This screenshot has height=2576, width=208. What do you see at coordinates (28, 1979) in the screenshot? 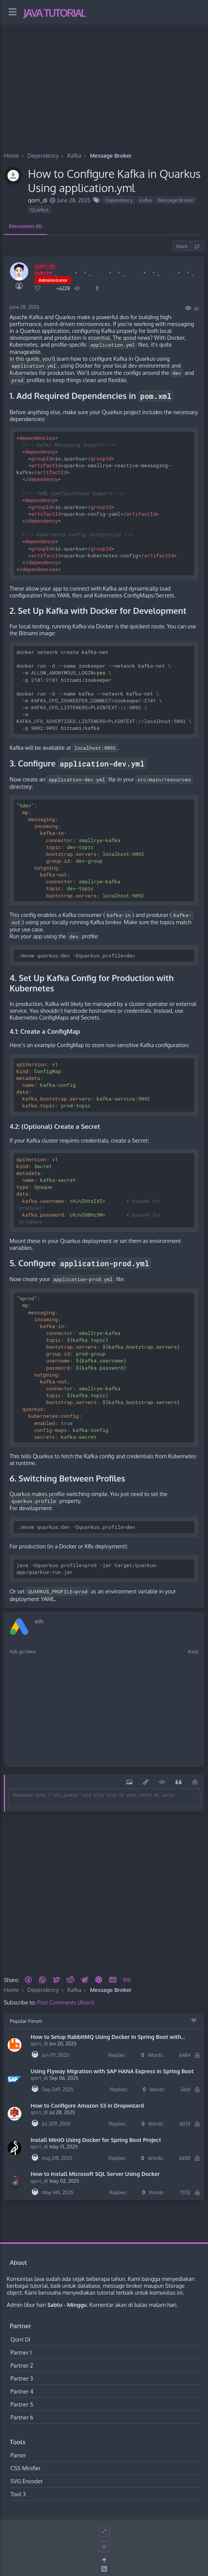
I see `[button]` at bounding box center [28, 1979].